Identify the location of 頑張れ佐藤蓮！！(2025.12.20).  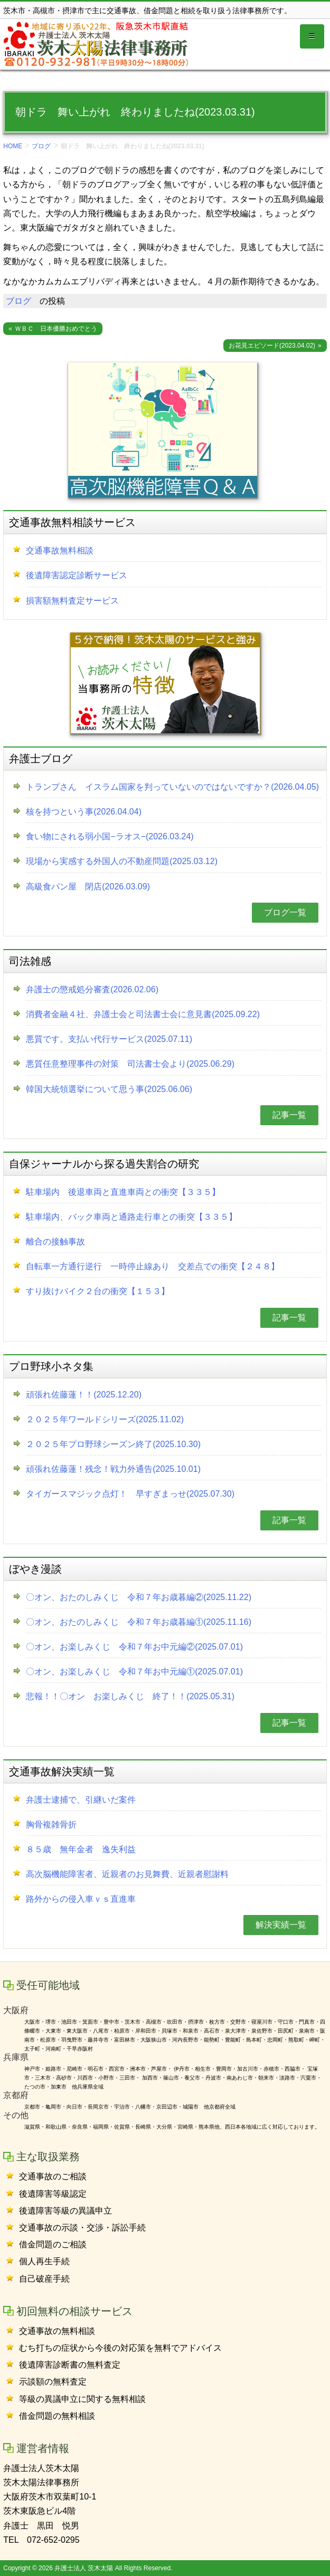
(84, 1394).